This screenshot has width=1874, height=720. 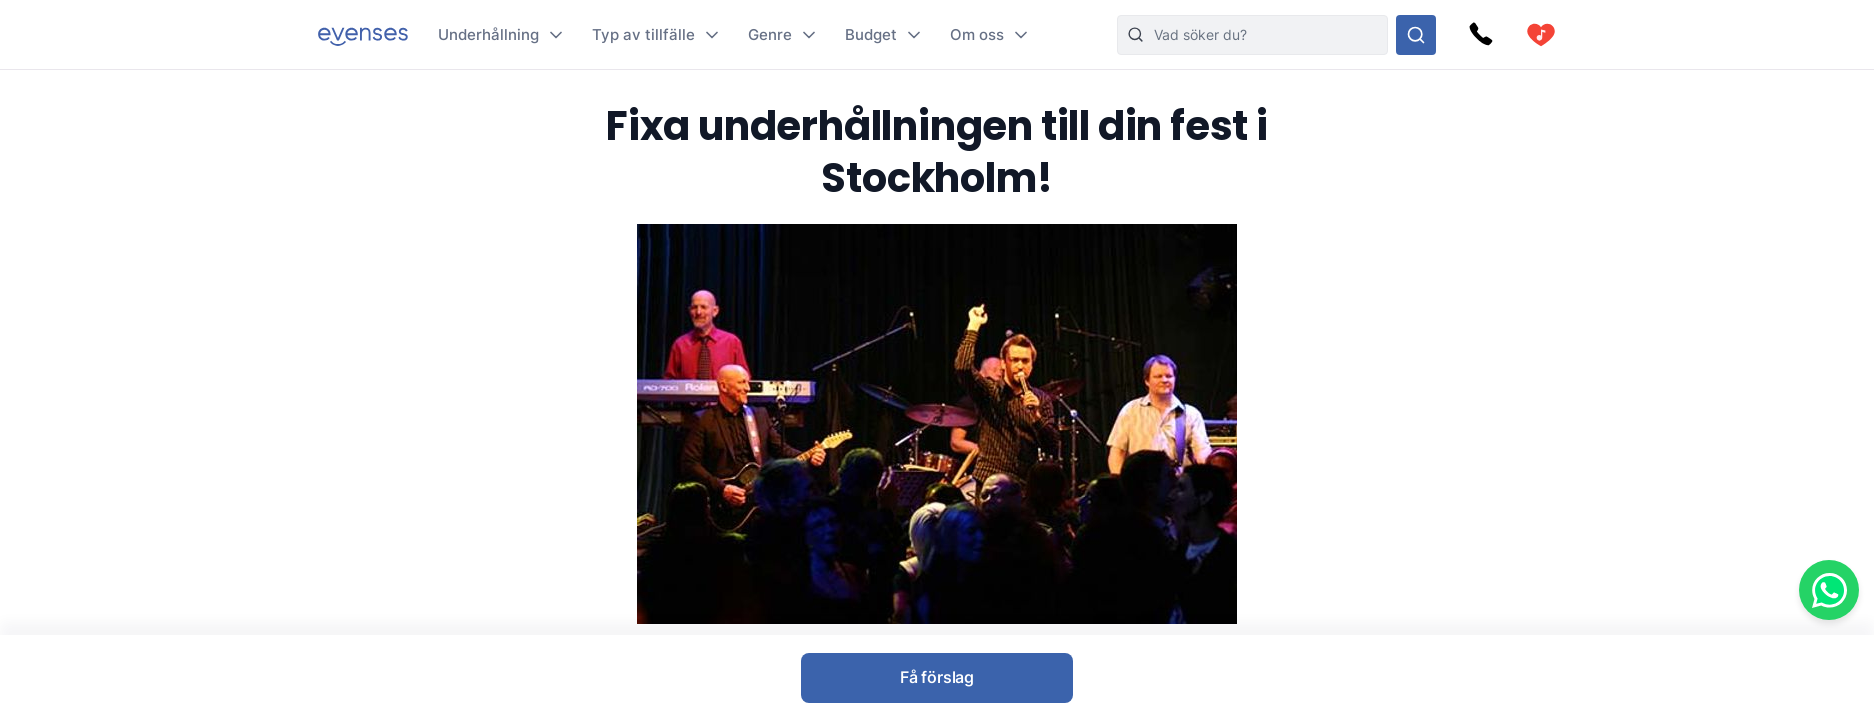 I want to click on [cart], so click(x=1541, y=35).